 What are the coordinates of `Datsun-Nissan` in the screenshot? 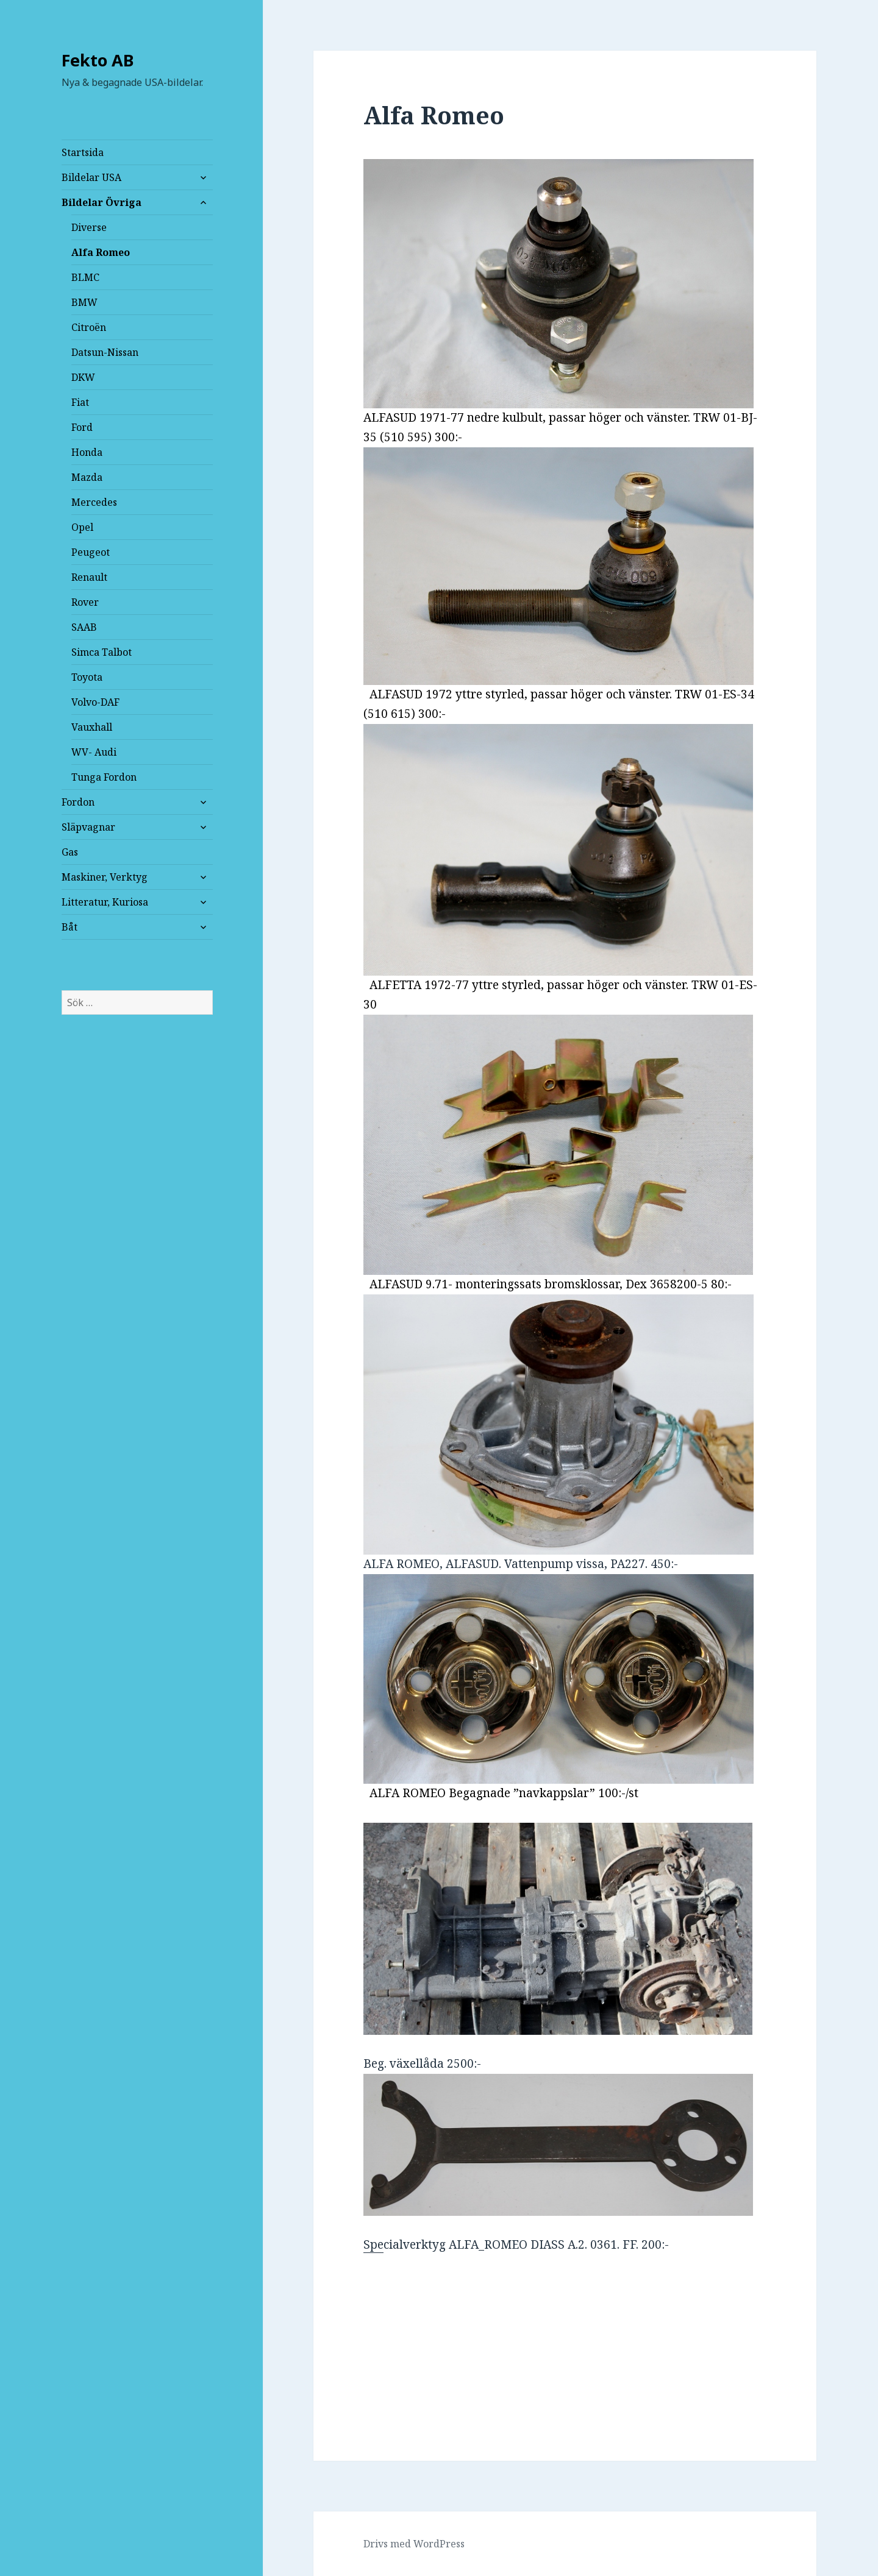 It's located at (104, 352).